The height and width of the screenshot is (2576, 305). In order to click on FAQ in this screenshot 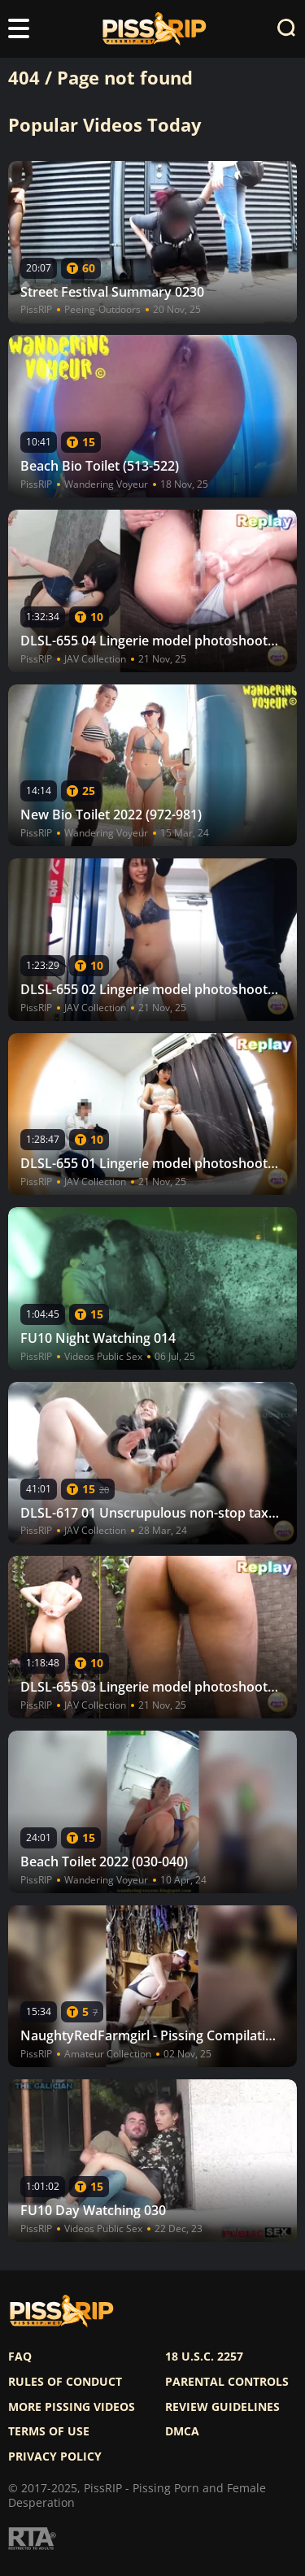, I will do `click(20, 2356)`.